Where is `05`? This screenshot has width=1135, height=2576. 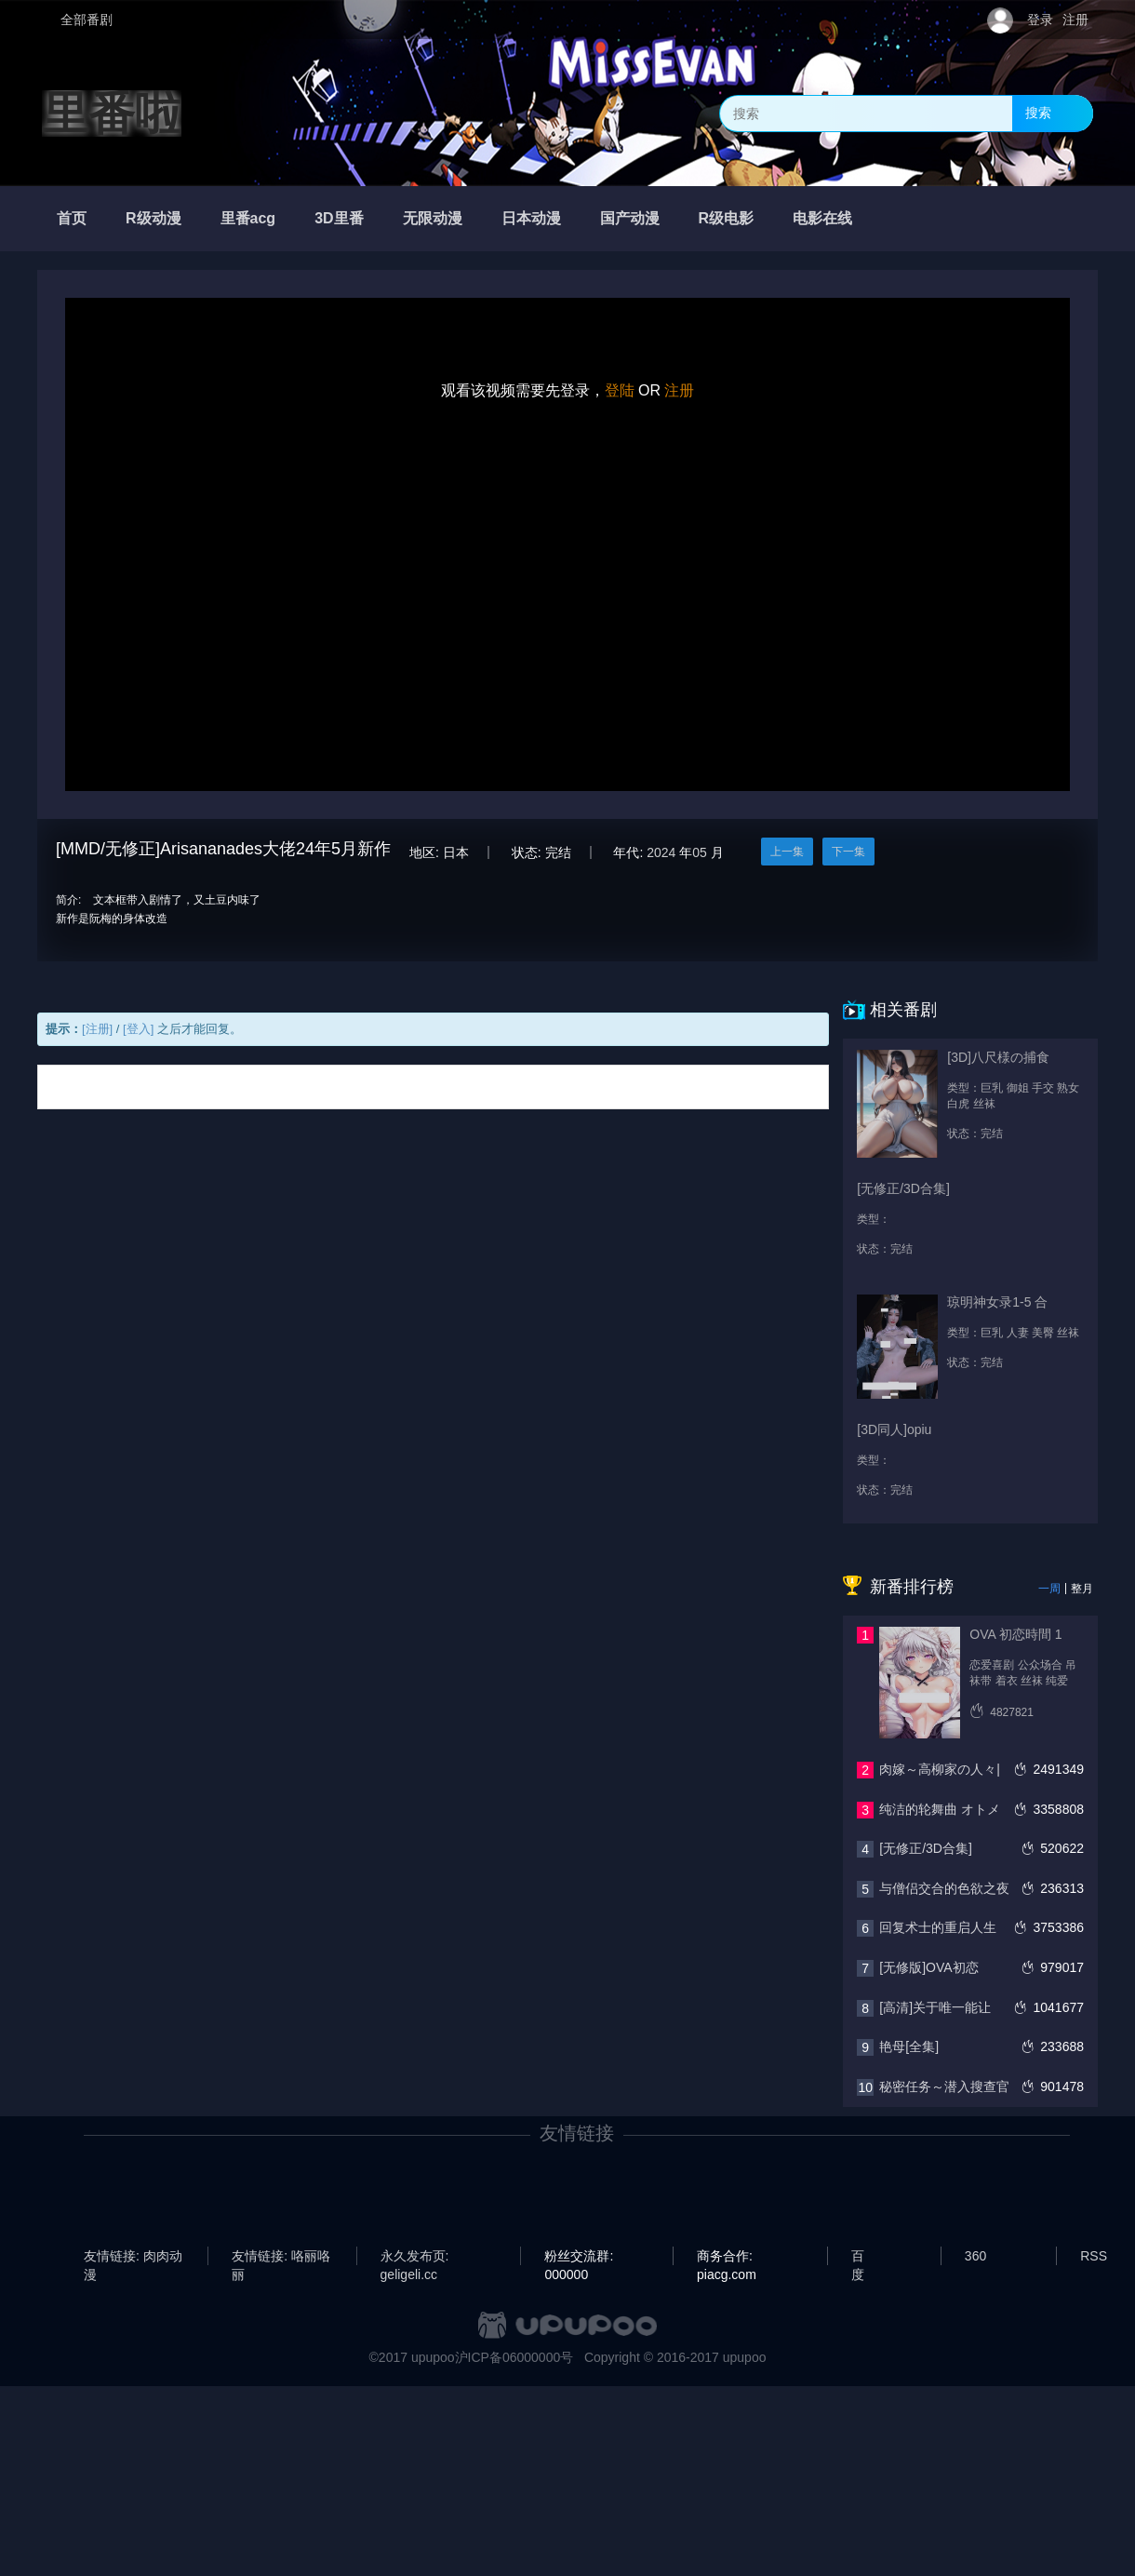 05 is located at coordinates (699, 852).